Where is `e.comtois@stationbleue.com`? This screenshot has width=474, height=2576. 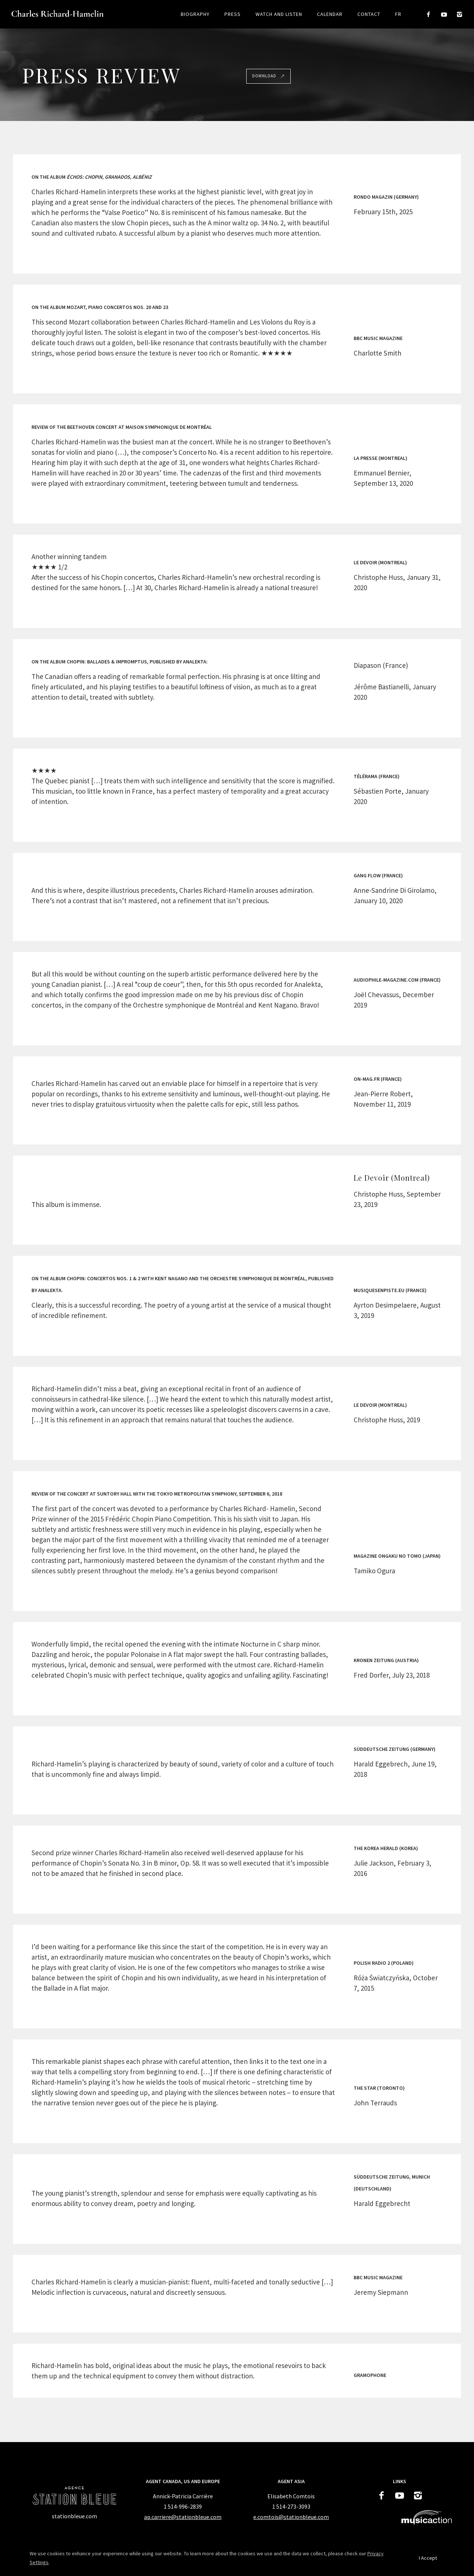 e.comtois@stationbleue.com is located at coordinates (291, 2516).